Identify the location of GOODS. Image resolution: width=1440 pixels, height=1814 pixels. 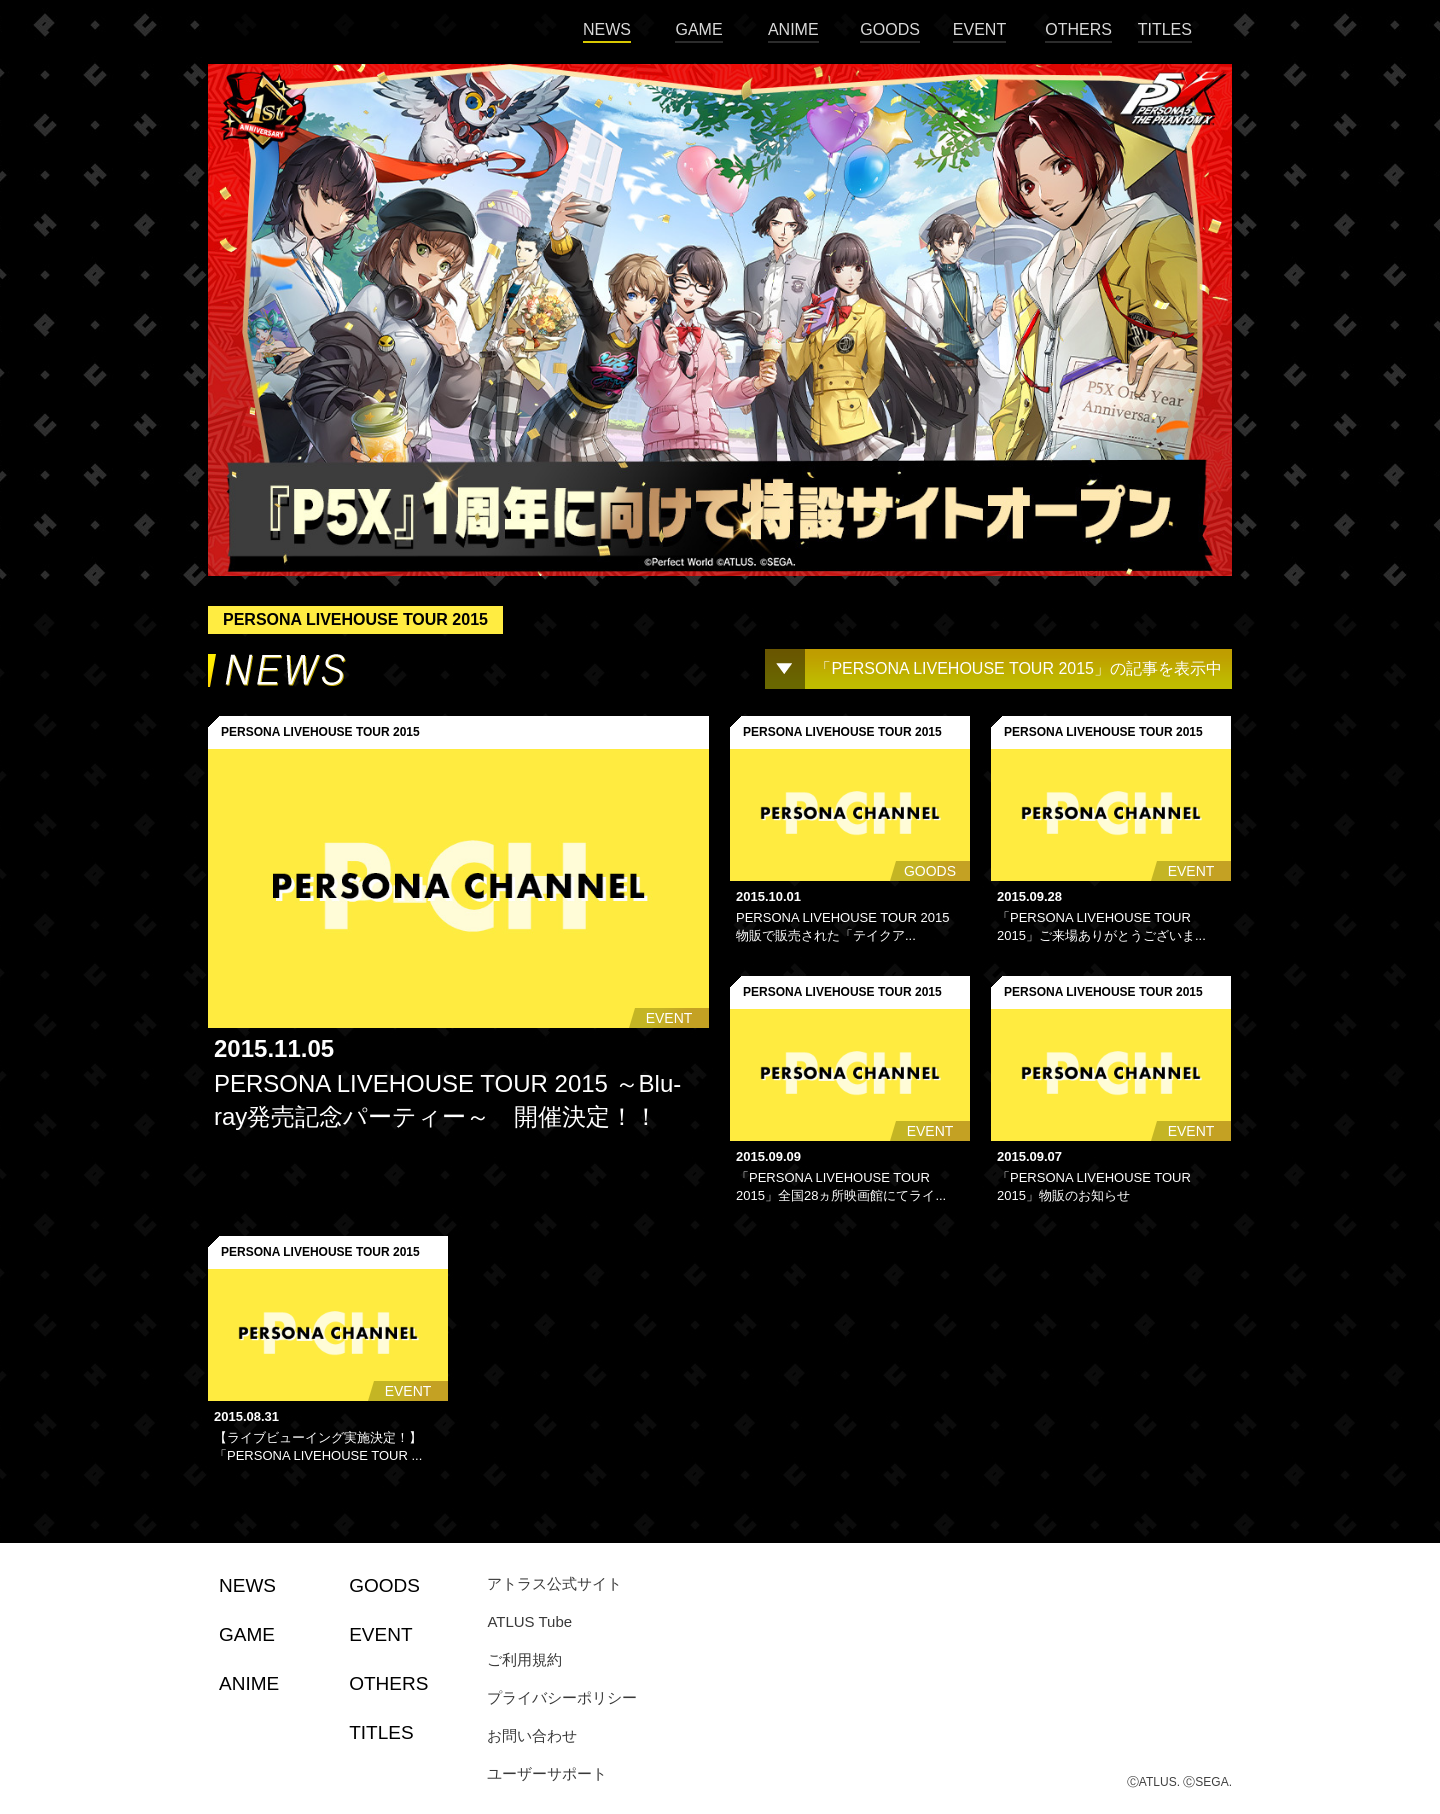
(890, 29).